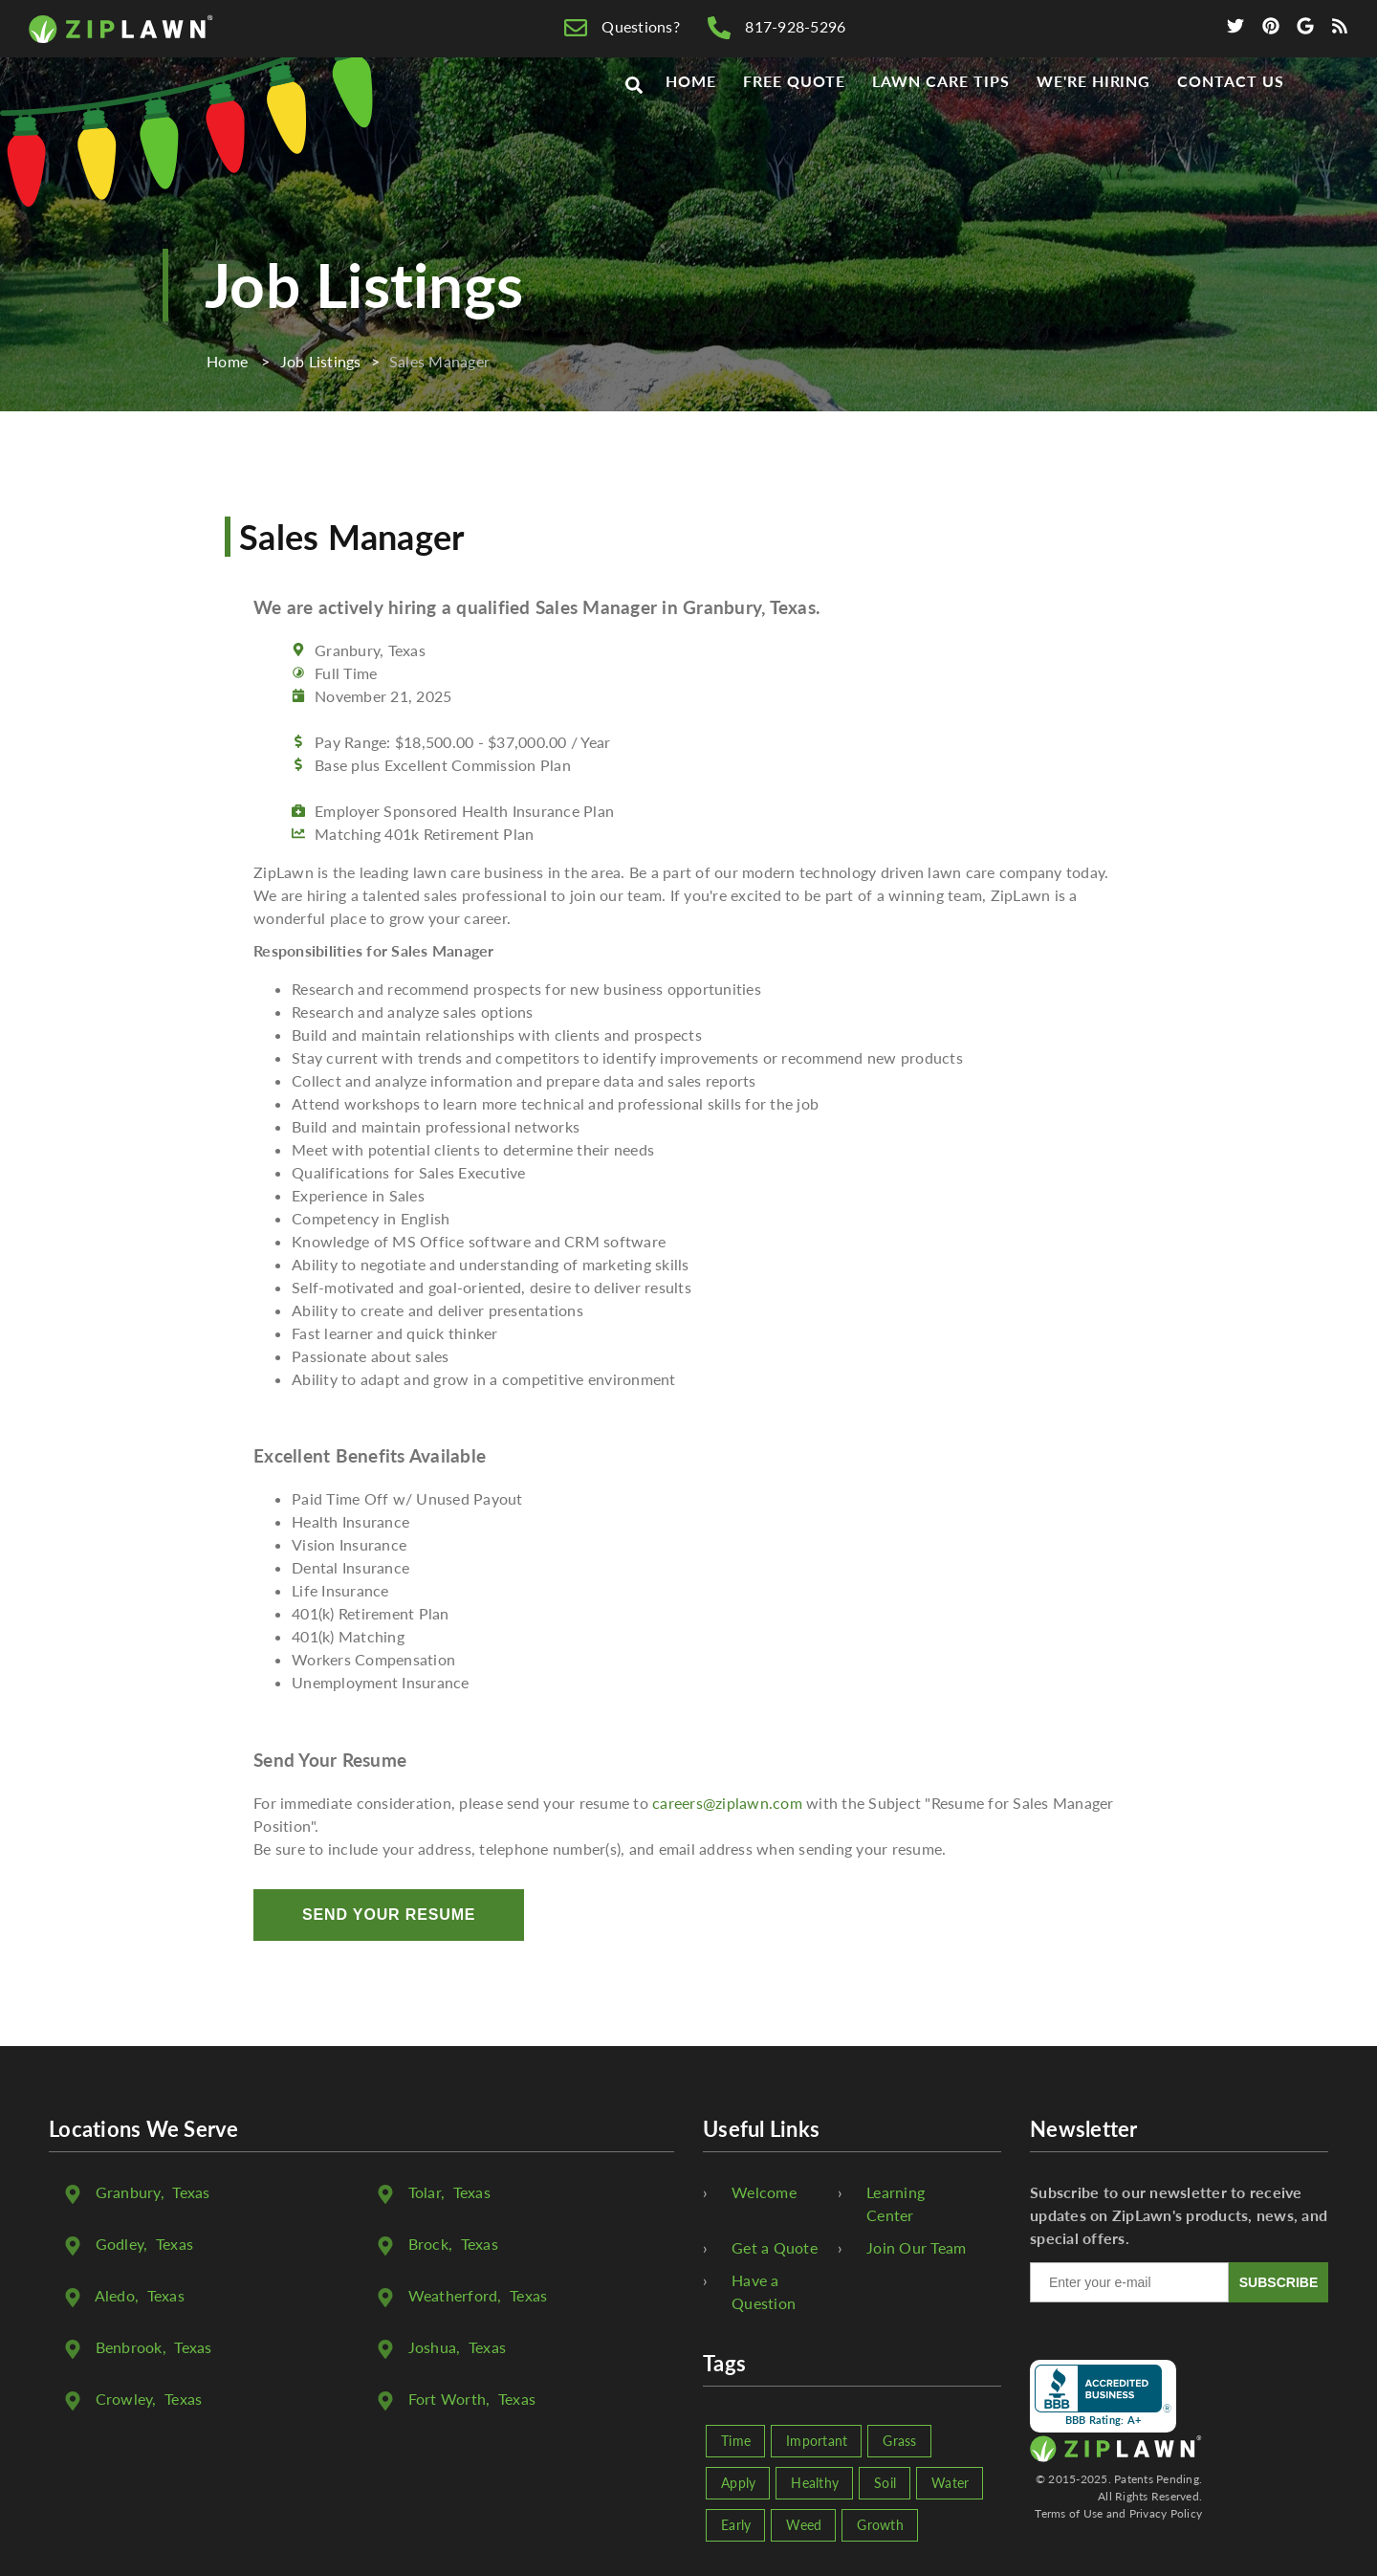  What do you see at coordinates (691, 116) in the screenshot?
I see `Home` at bounding box center [691, 116].